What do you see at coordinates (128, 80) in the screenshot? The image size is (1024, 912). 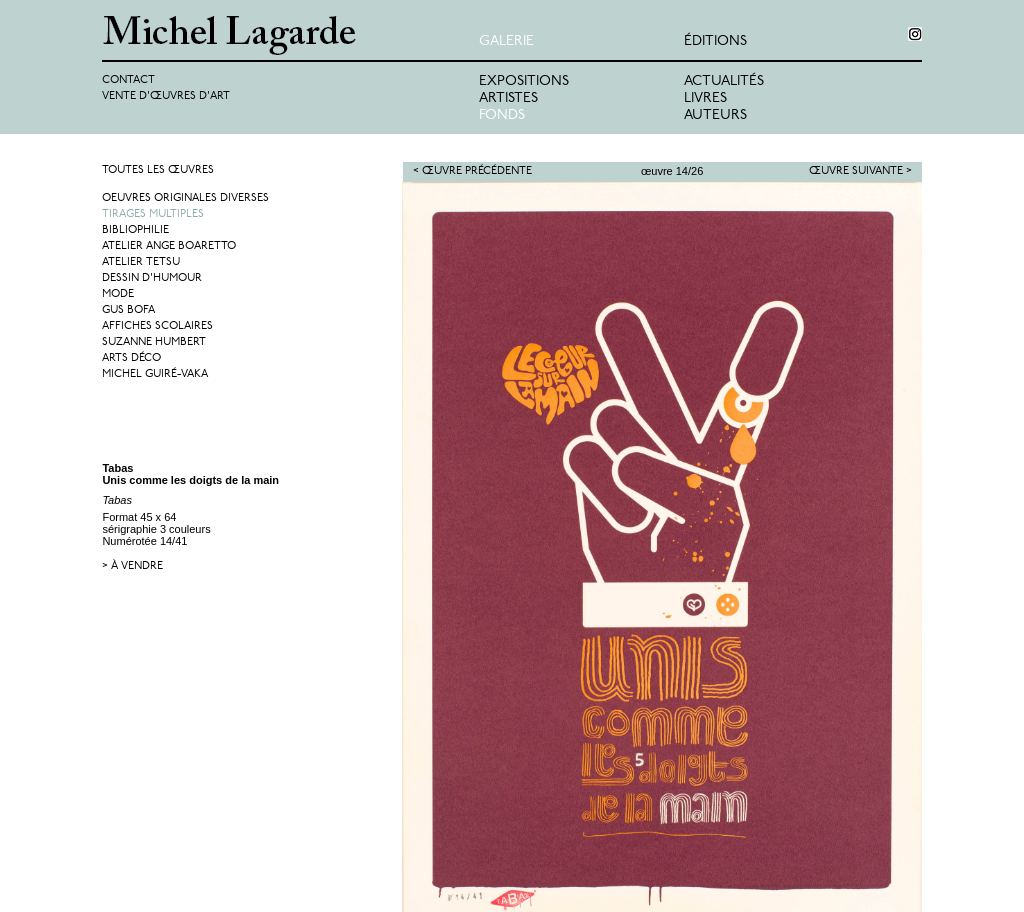 I see `Contact` at bounding box center [128, 80].